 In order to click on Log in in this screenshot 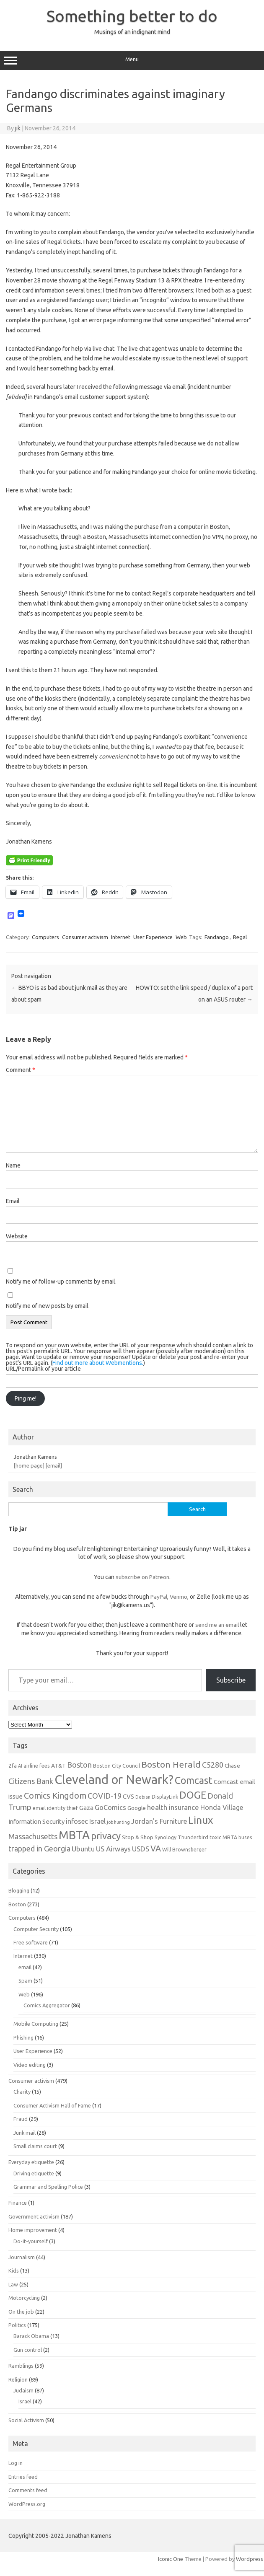, I will do `click(15, 2463)`.